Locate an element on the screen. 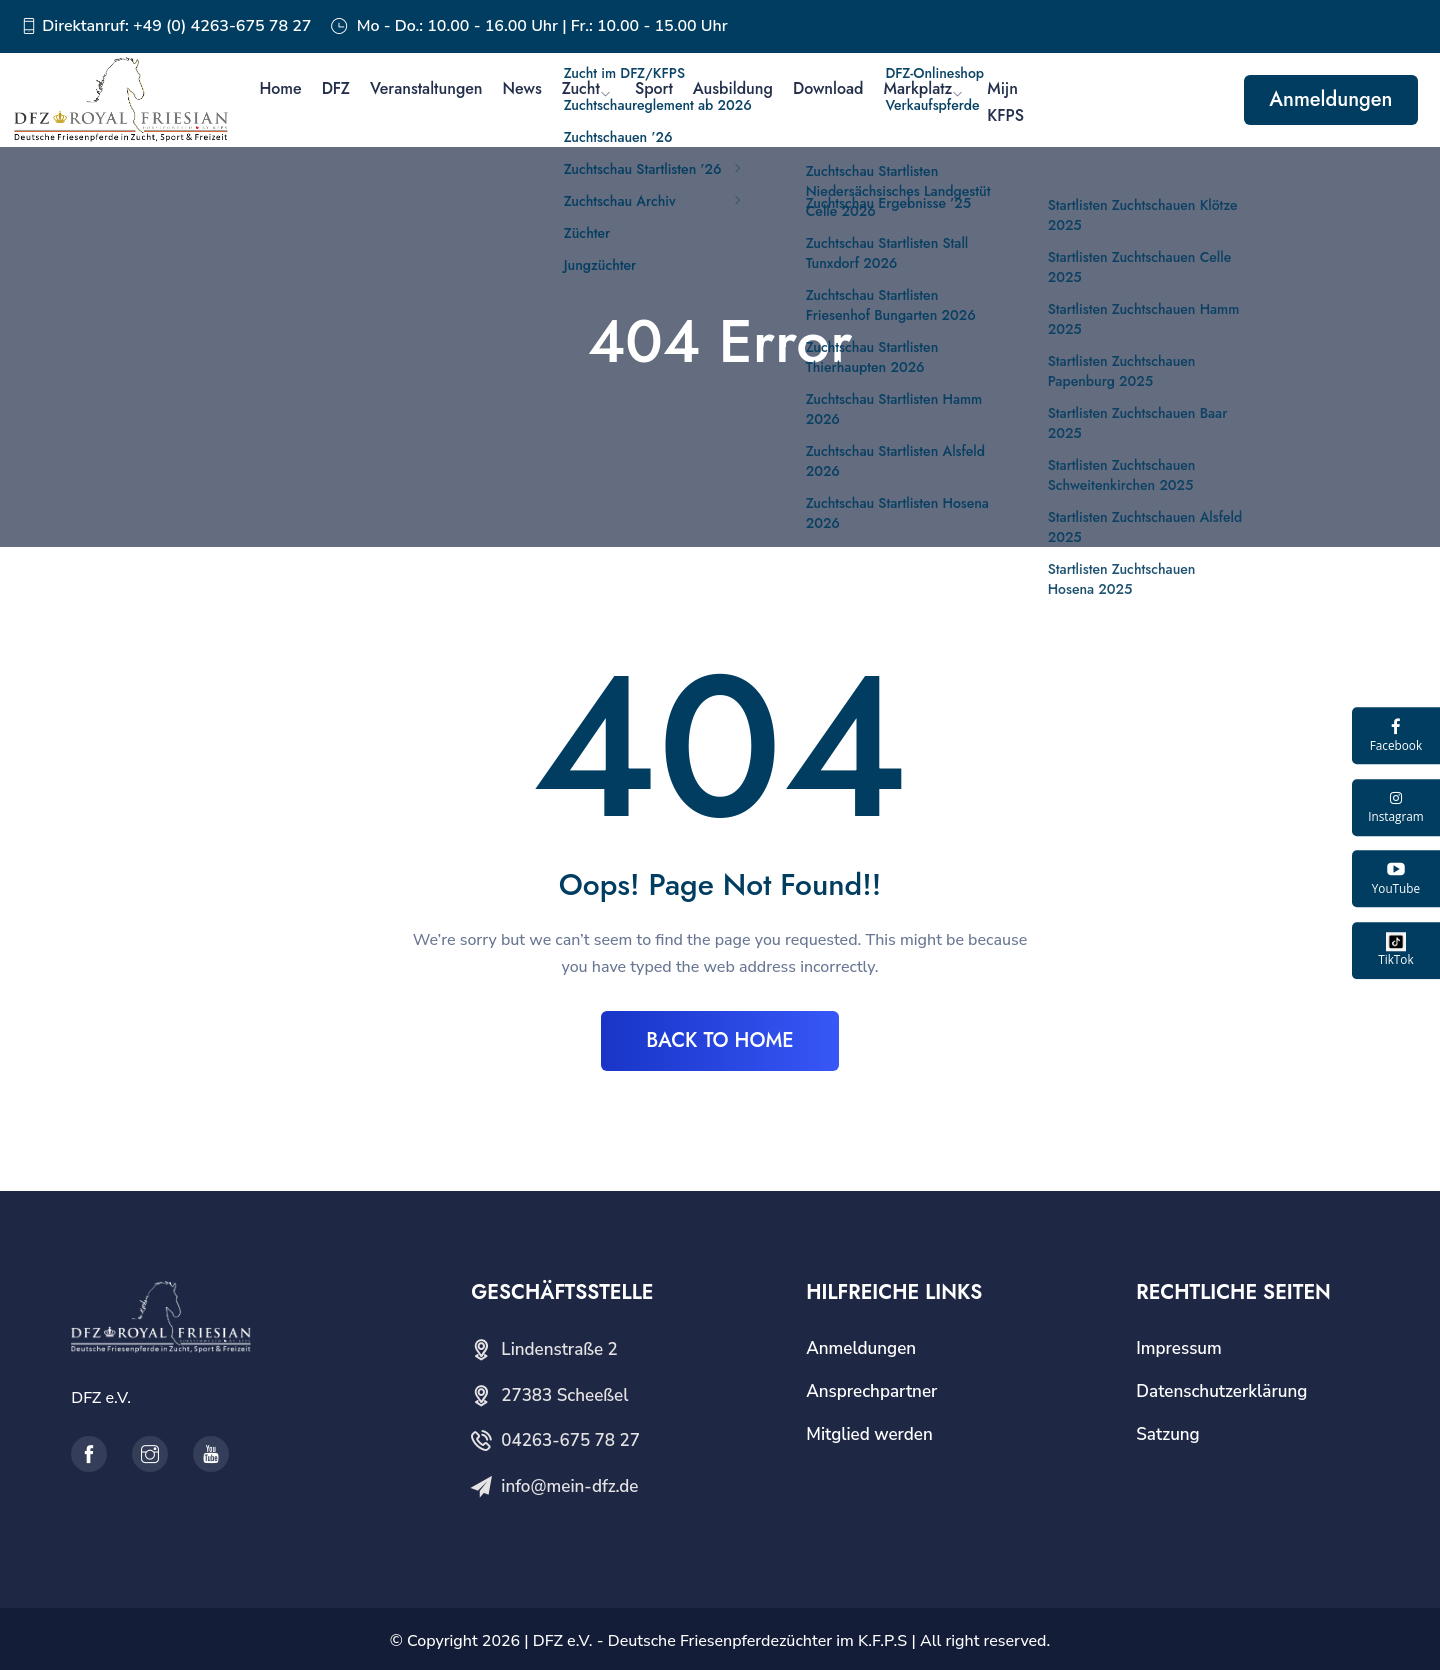 The width and height of the screenshot is (1440, 1670). Mitglied werden is located at coordinates (869, 1434).